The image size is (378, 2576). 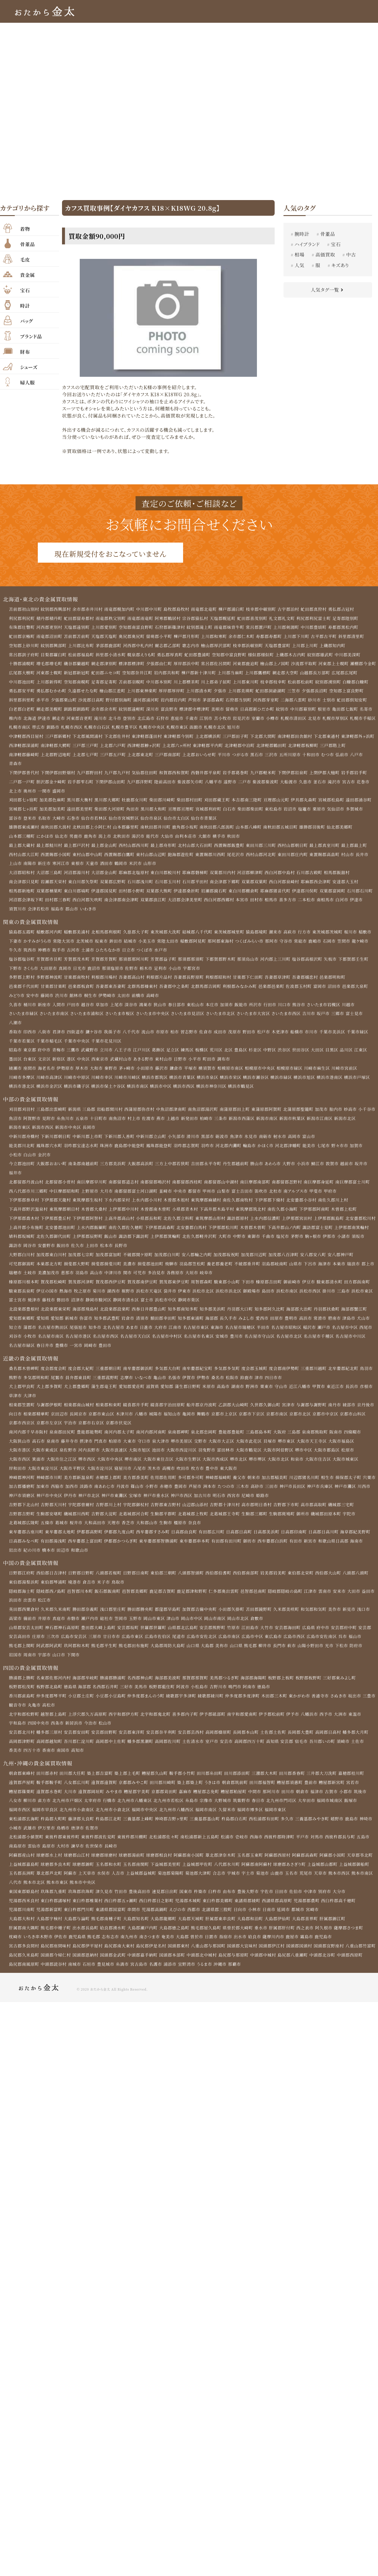 What do you see at coordinates (368, 1241) in the screenshot?
I see `伊那市` at bounding box center [368, 1241].